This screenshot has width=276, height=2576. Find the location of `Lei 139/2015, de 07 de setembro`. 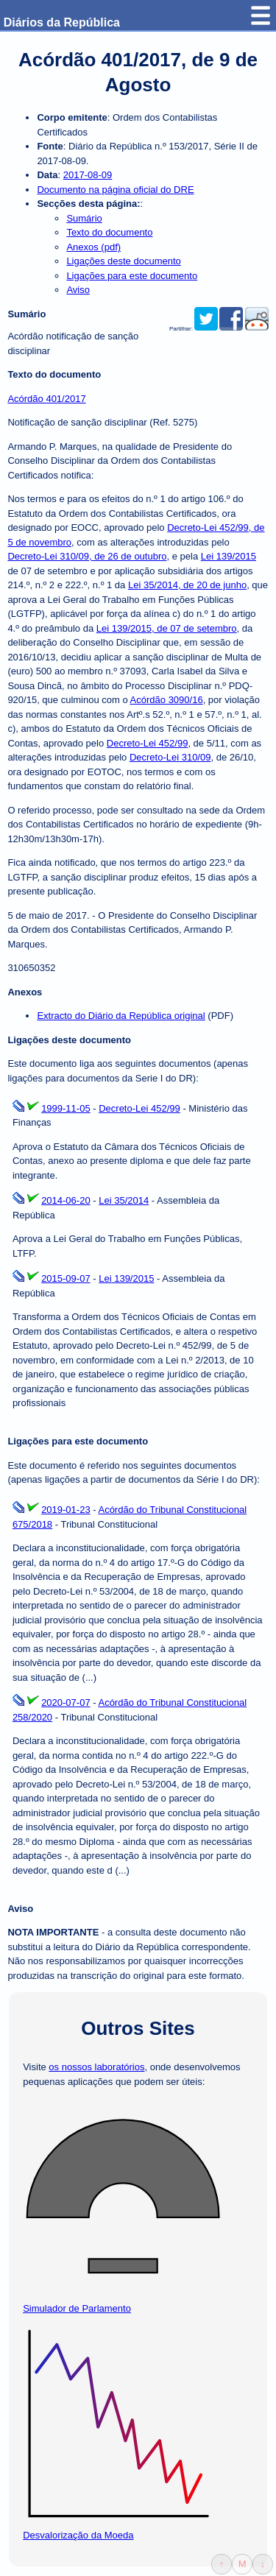

Lei 139/2015, de 07 de setembro is located at coordinates (166, 628).